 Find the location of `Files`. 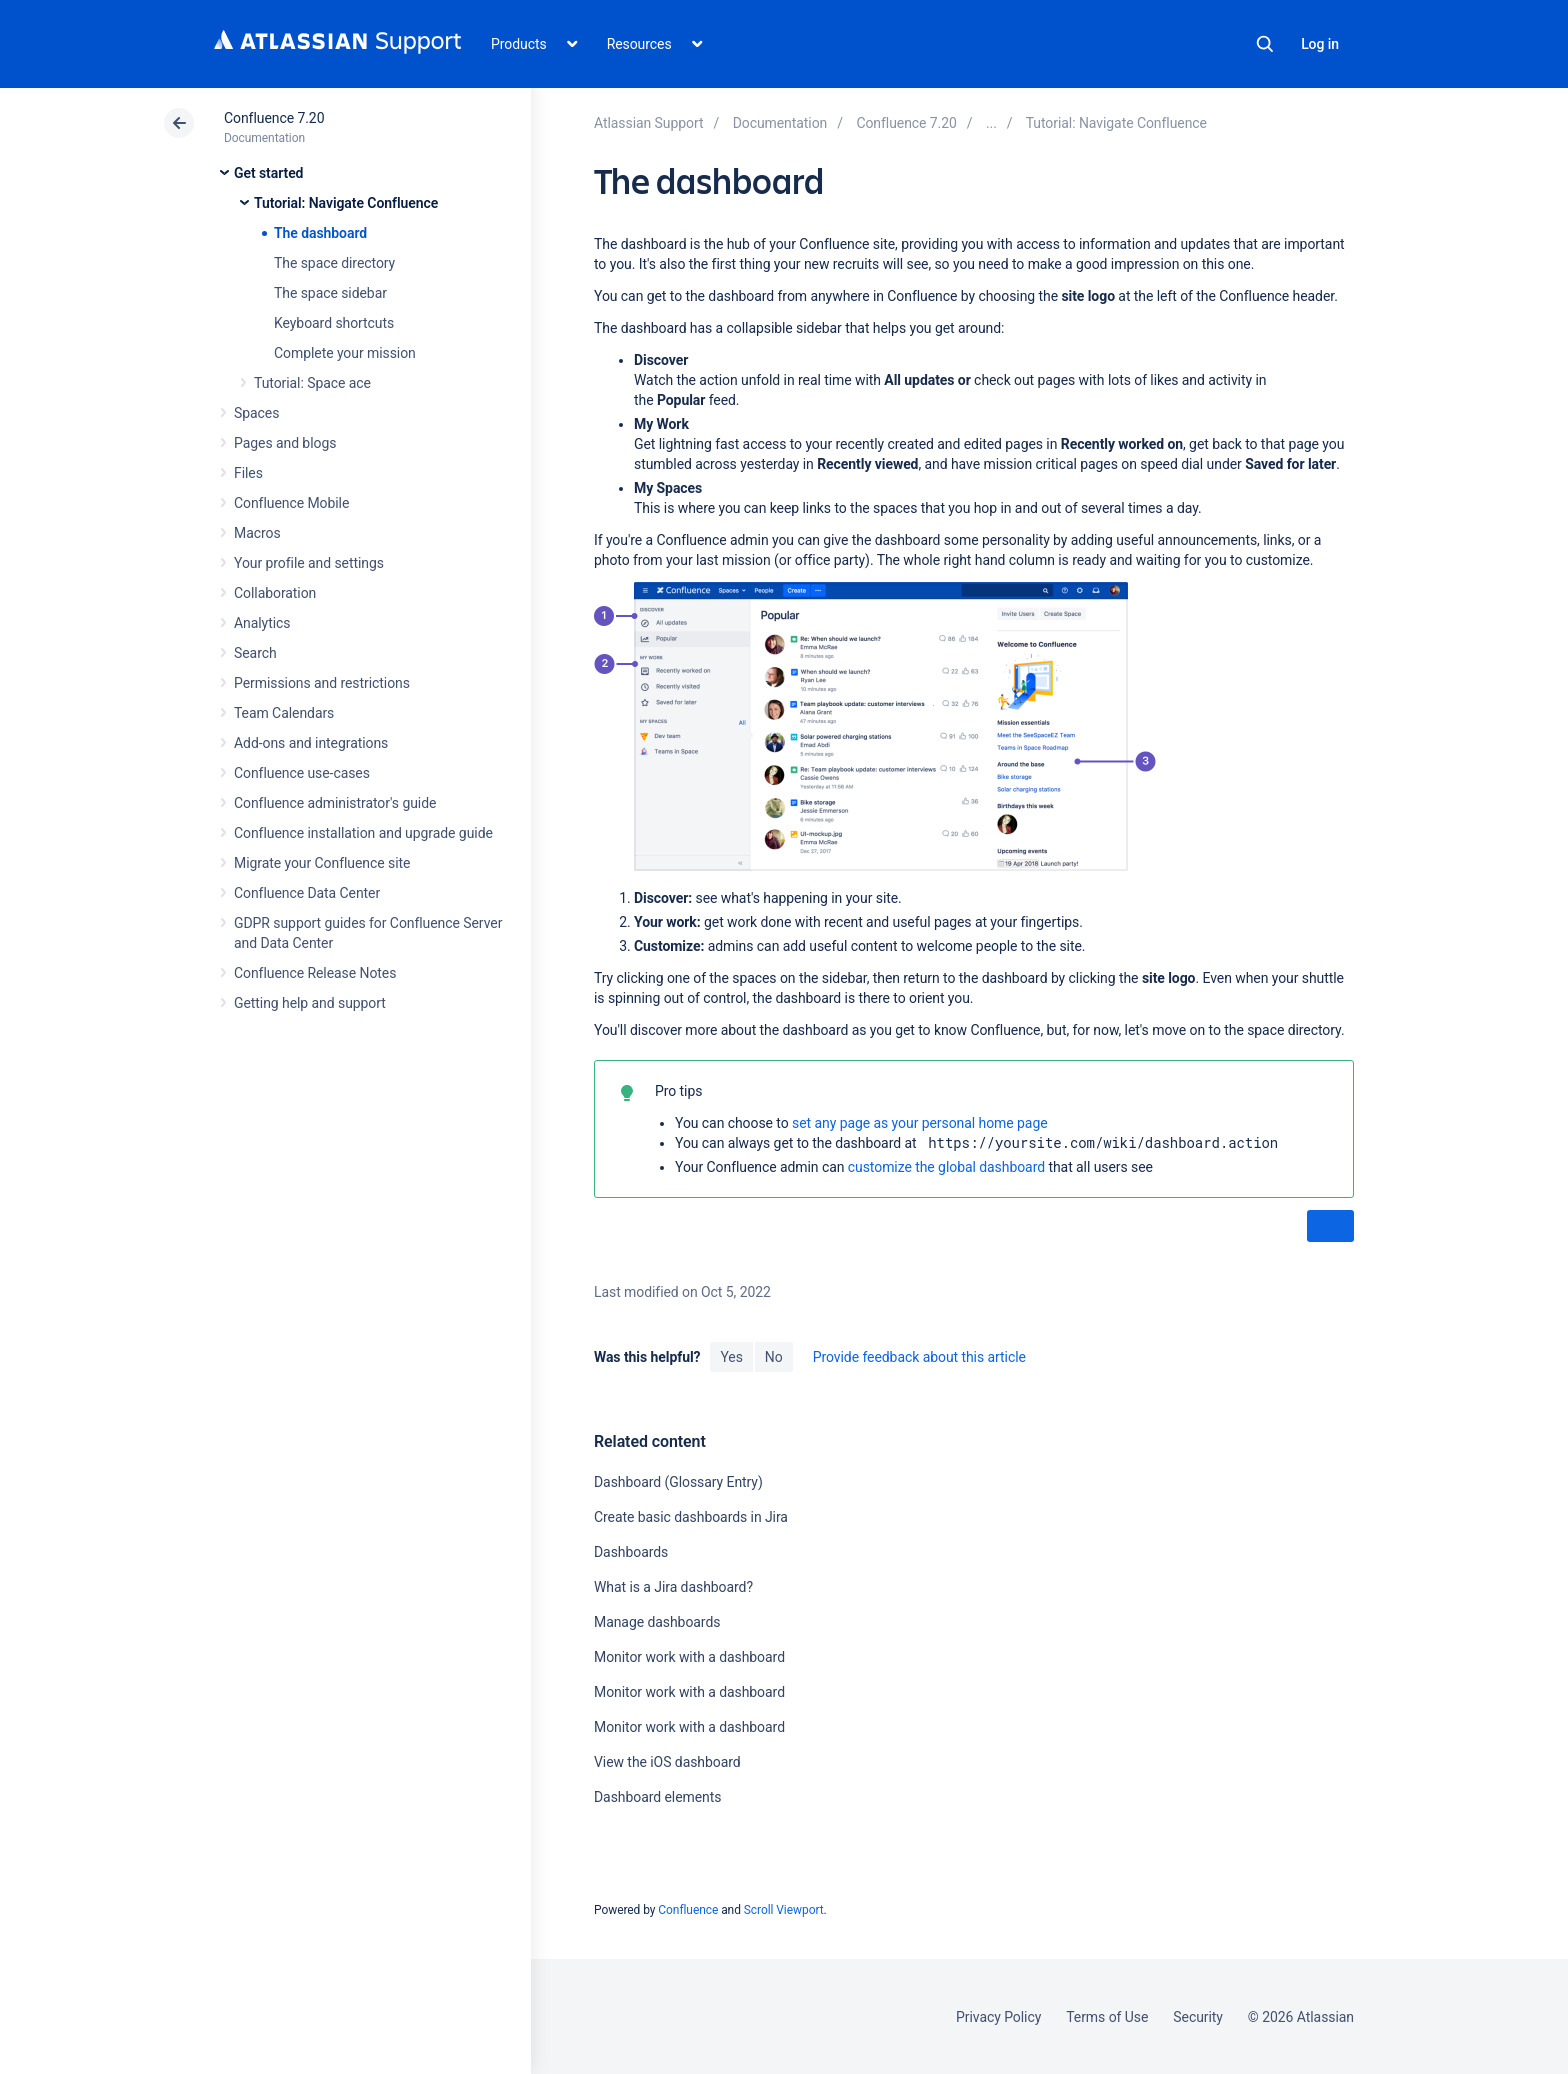

Files is located at coordinates (248, 473).